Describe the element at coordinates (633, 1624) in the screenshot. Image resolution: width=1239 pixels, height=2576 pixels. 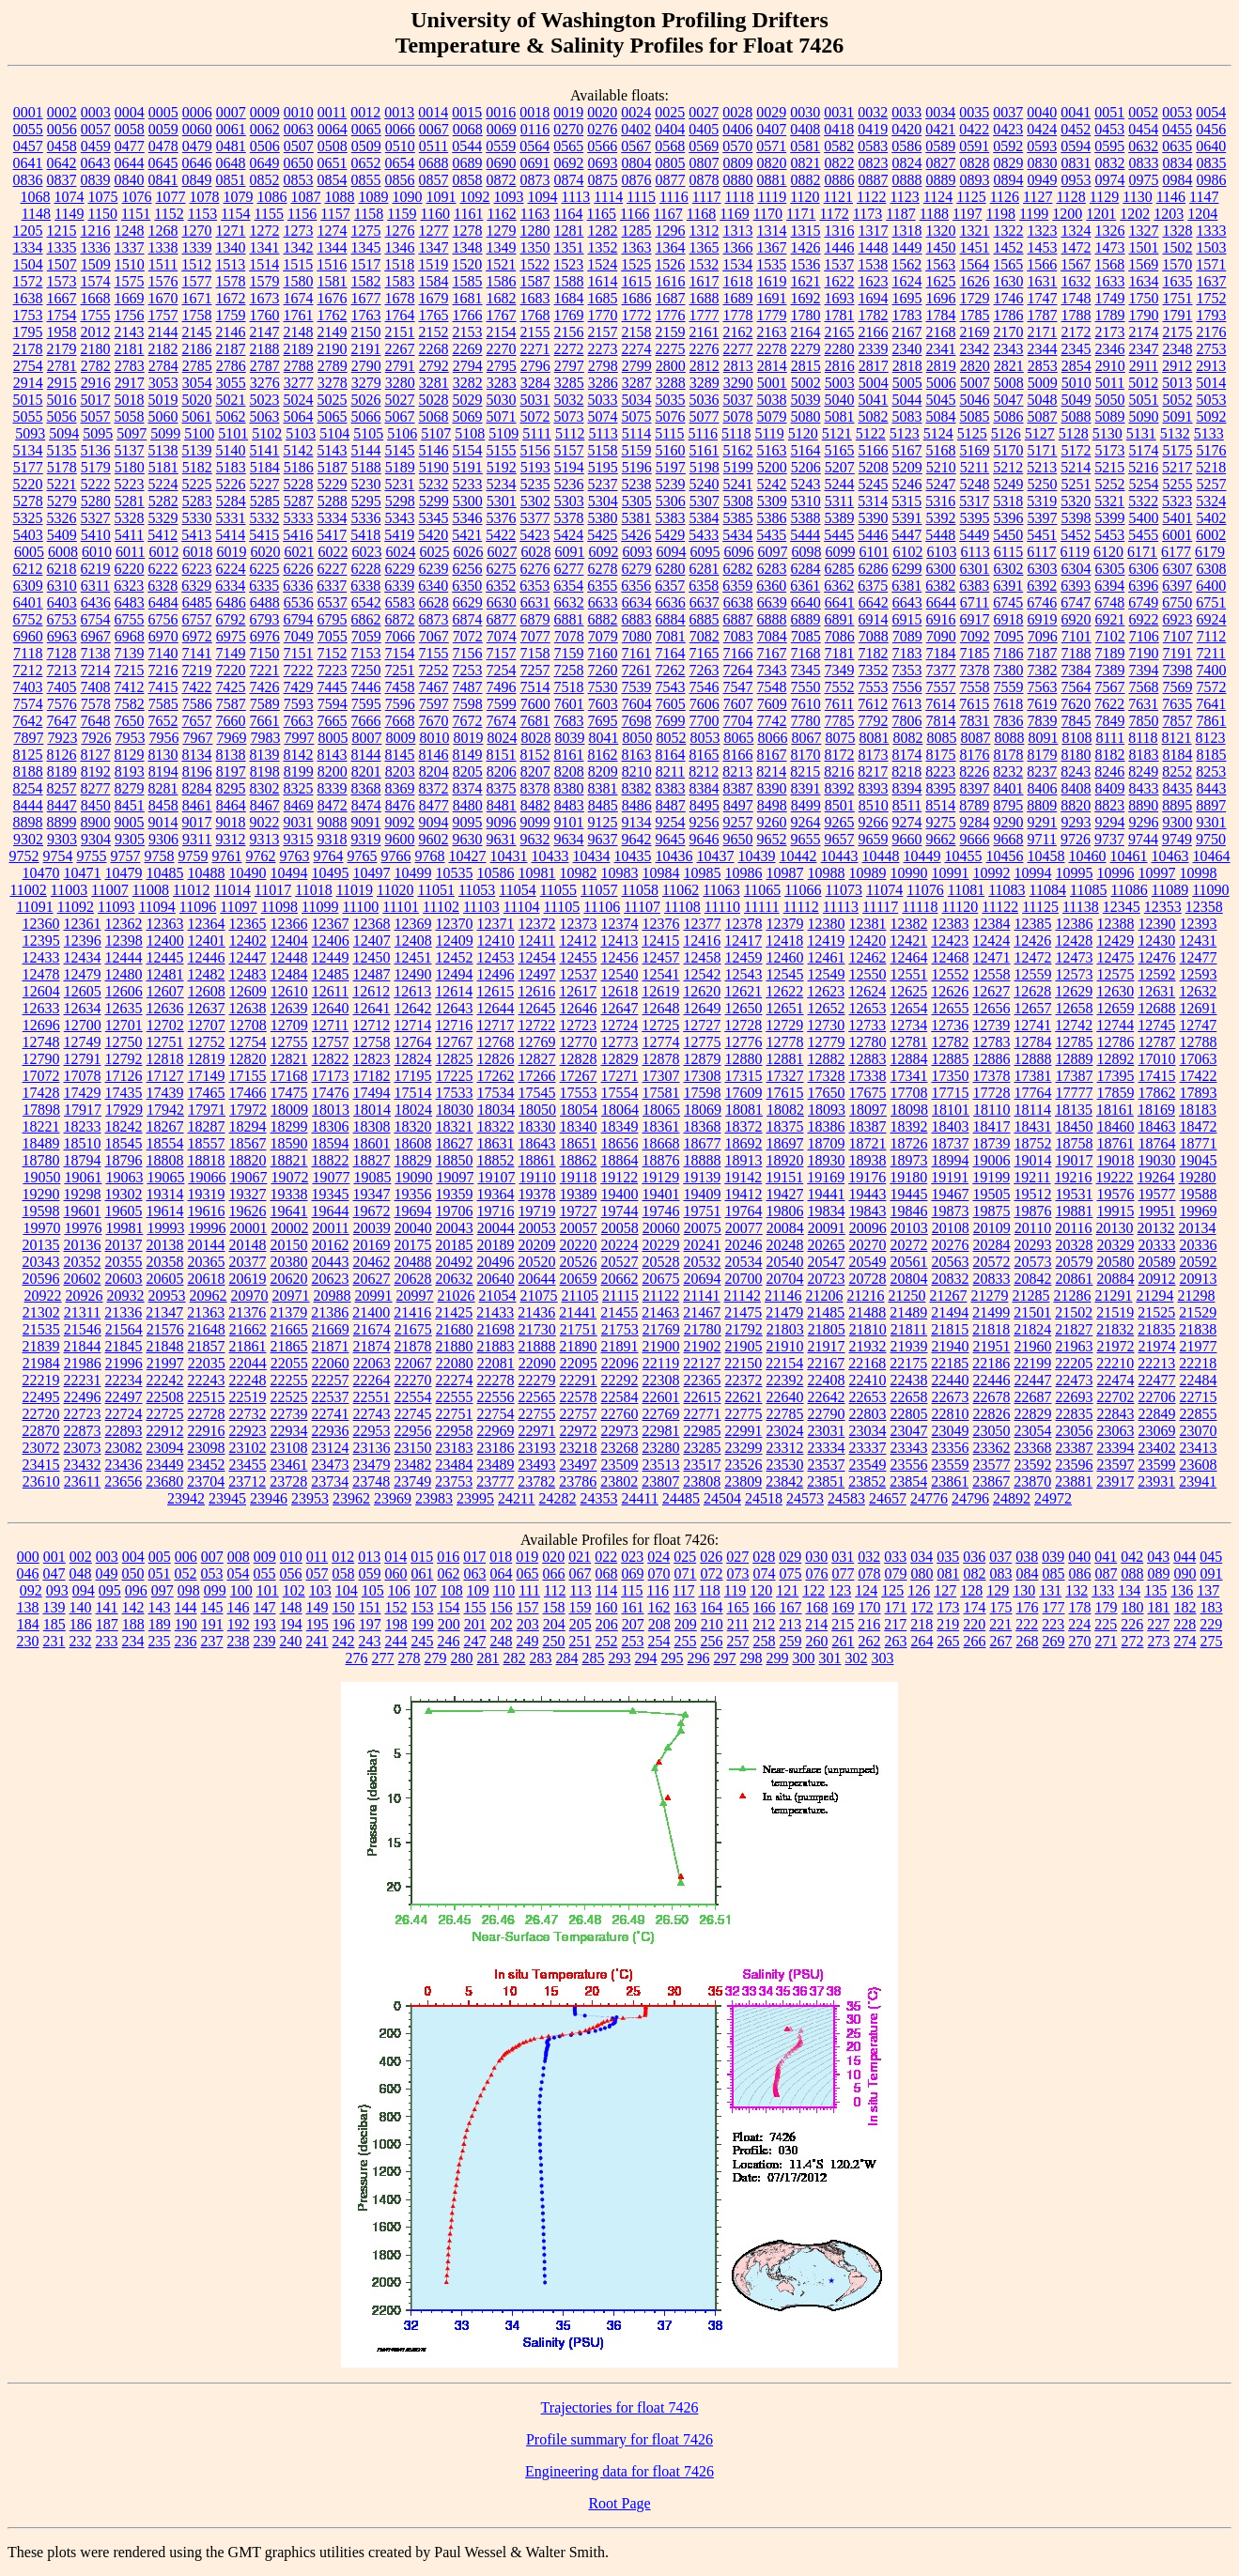
I see `207` at that location.